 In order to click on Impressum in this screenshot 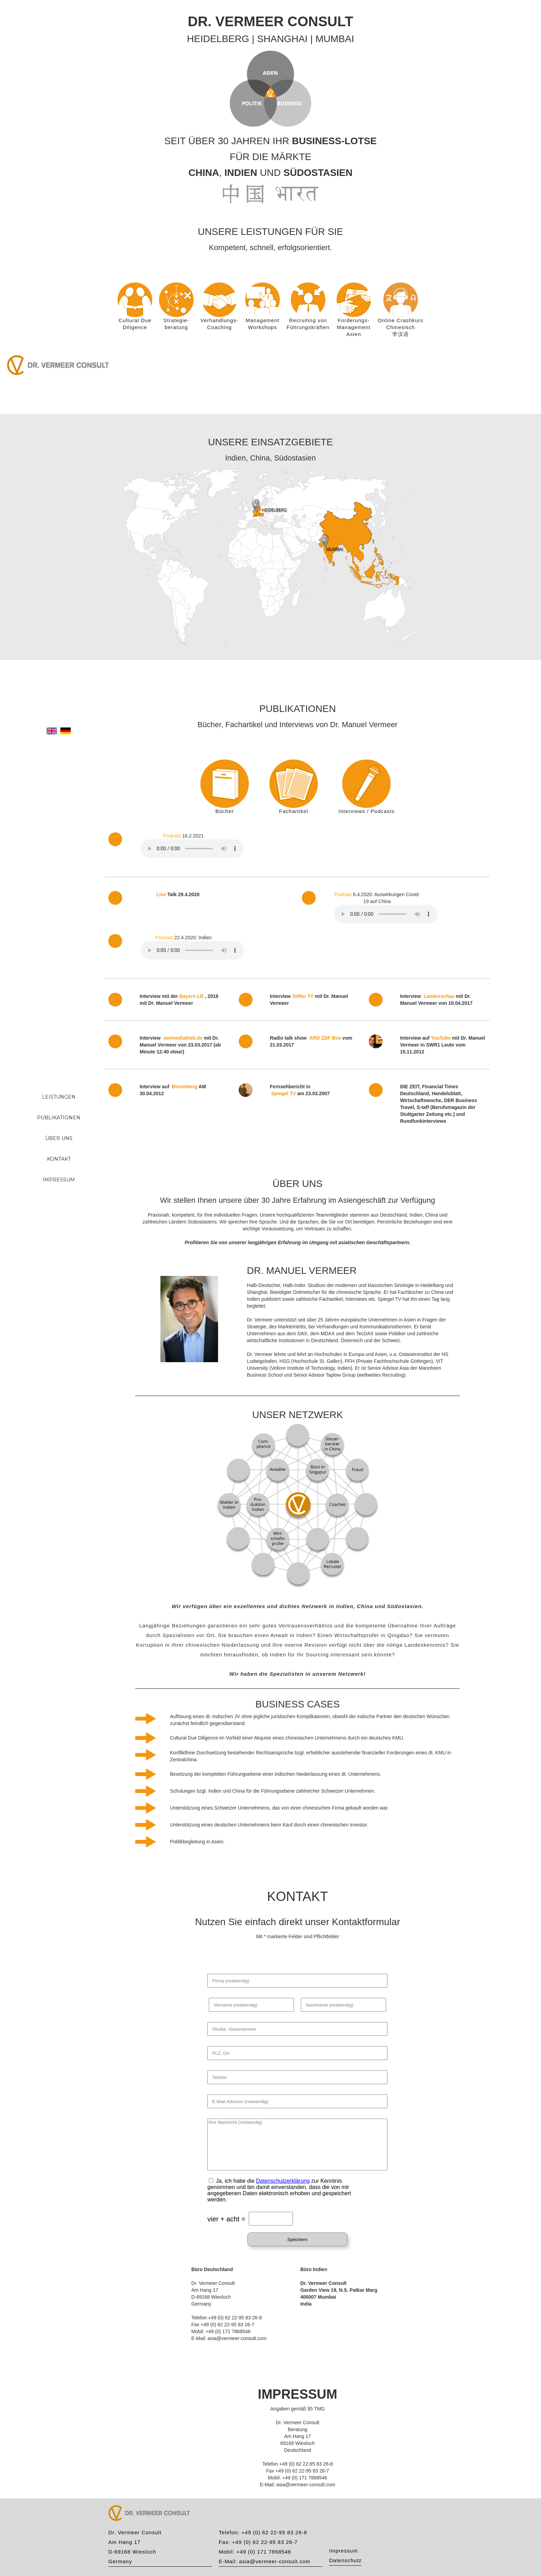, I will do `click(343, 2551)`.